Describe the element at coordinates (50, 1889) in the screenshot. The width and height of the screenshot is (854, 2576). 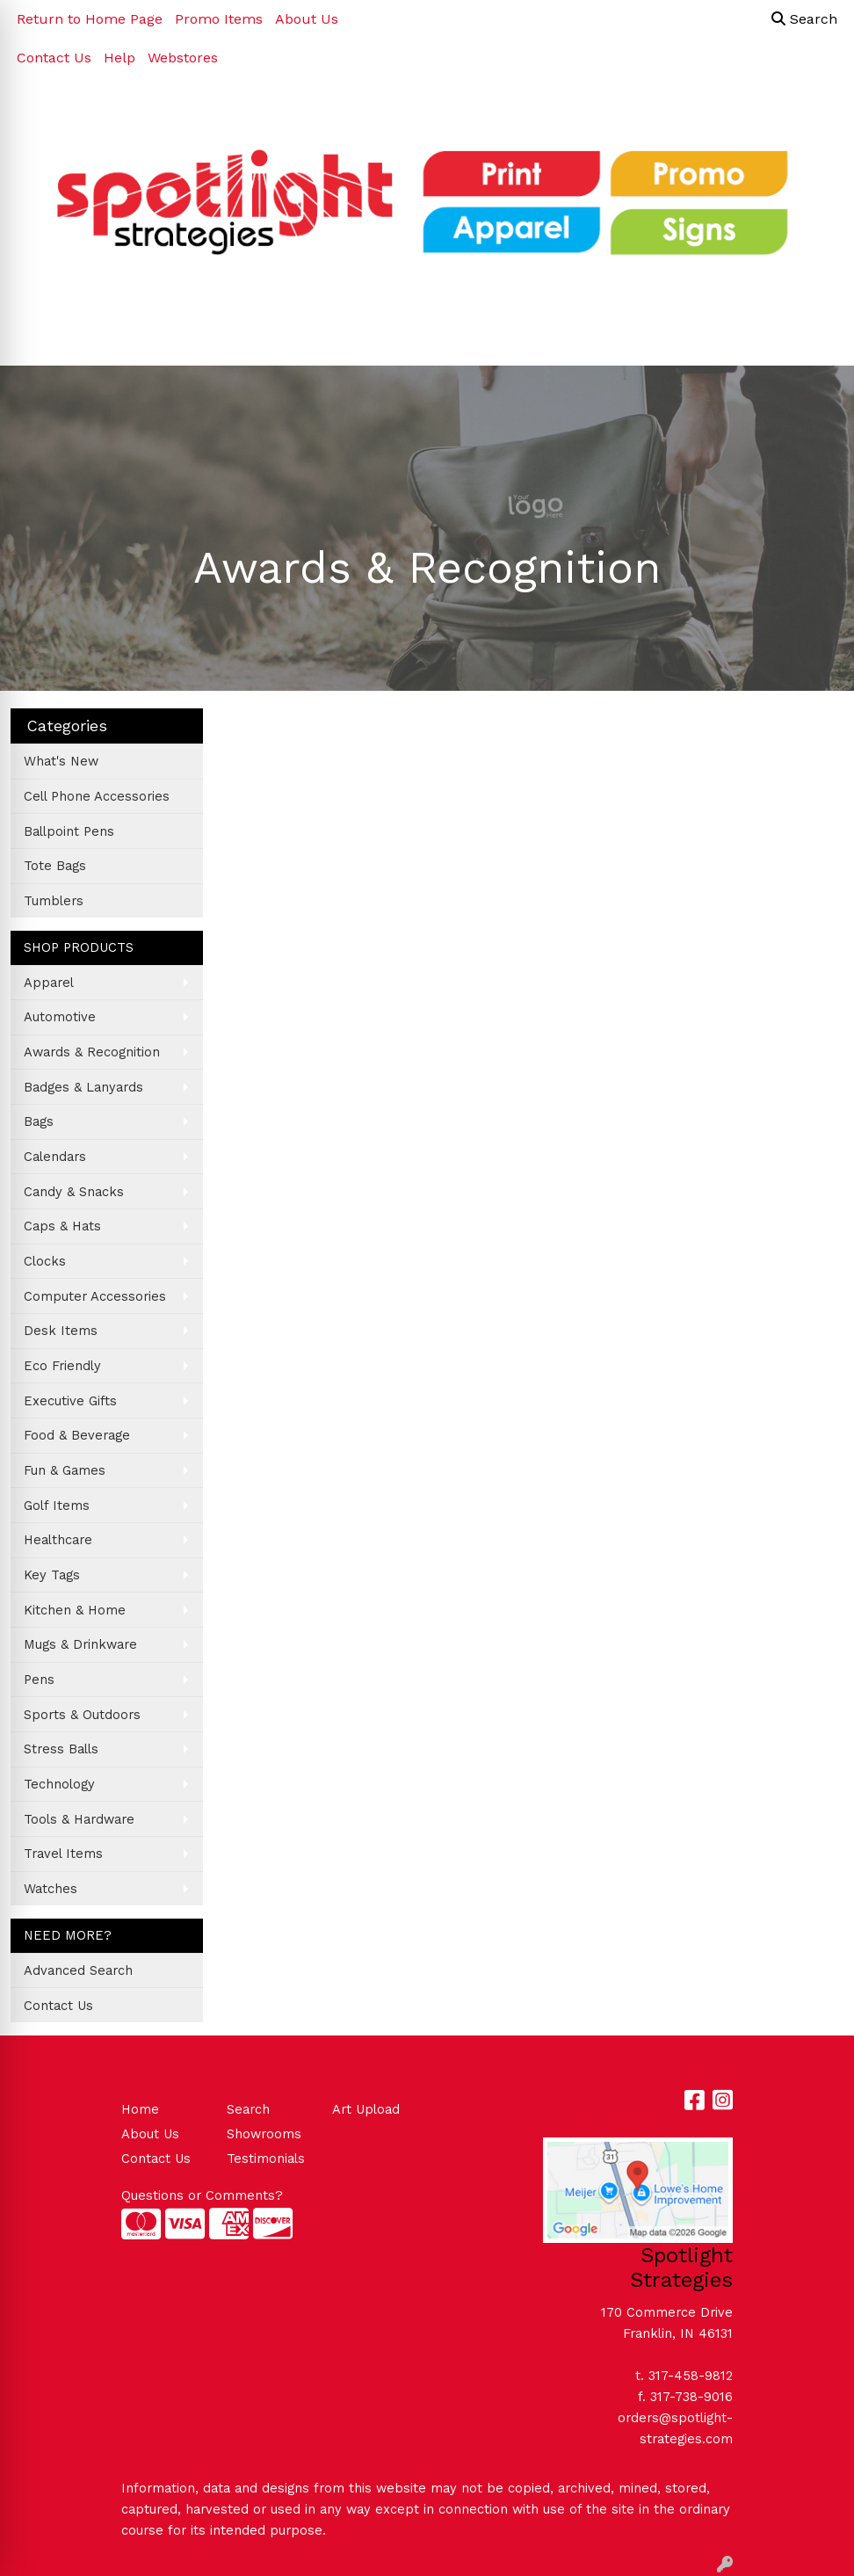
I see `Watches` at that location.